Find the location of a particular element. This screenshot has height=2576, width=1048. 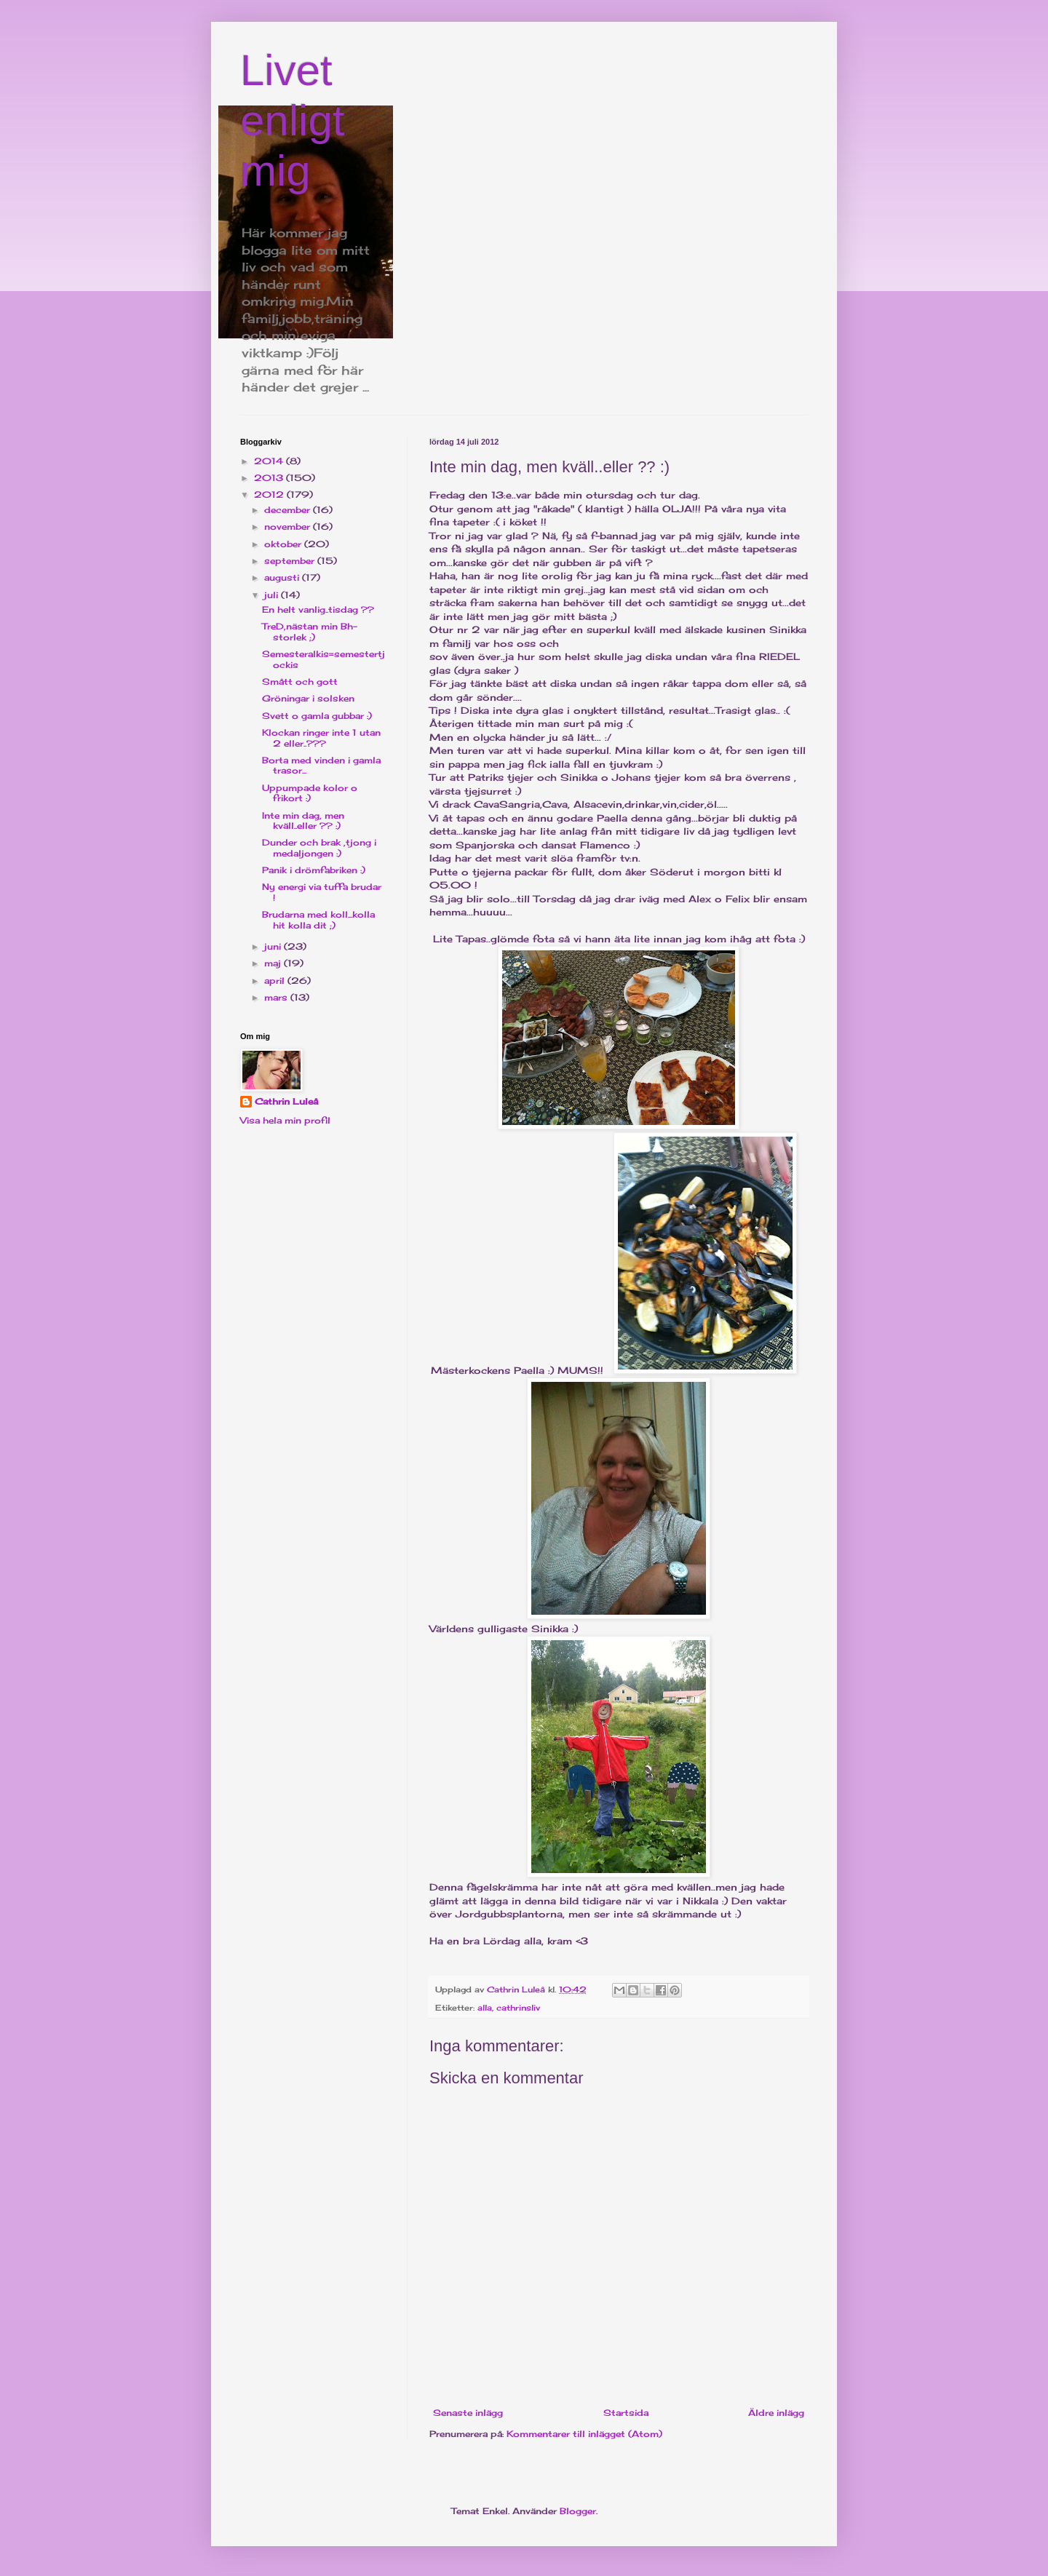

juni is located at coordinates (274, 946).